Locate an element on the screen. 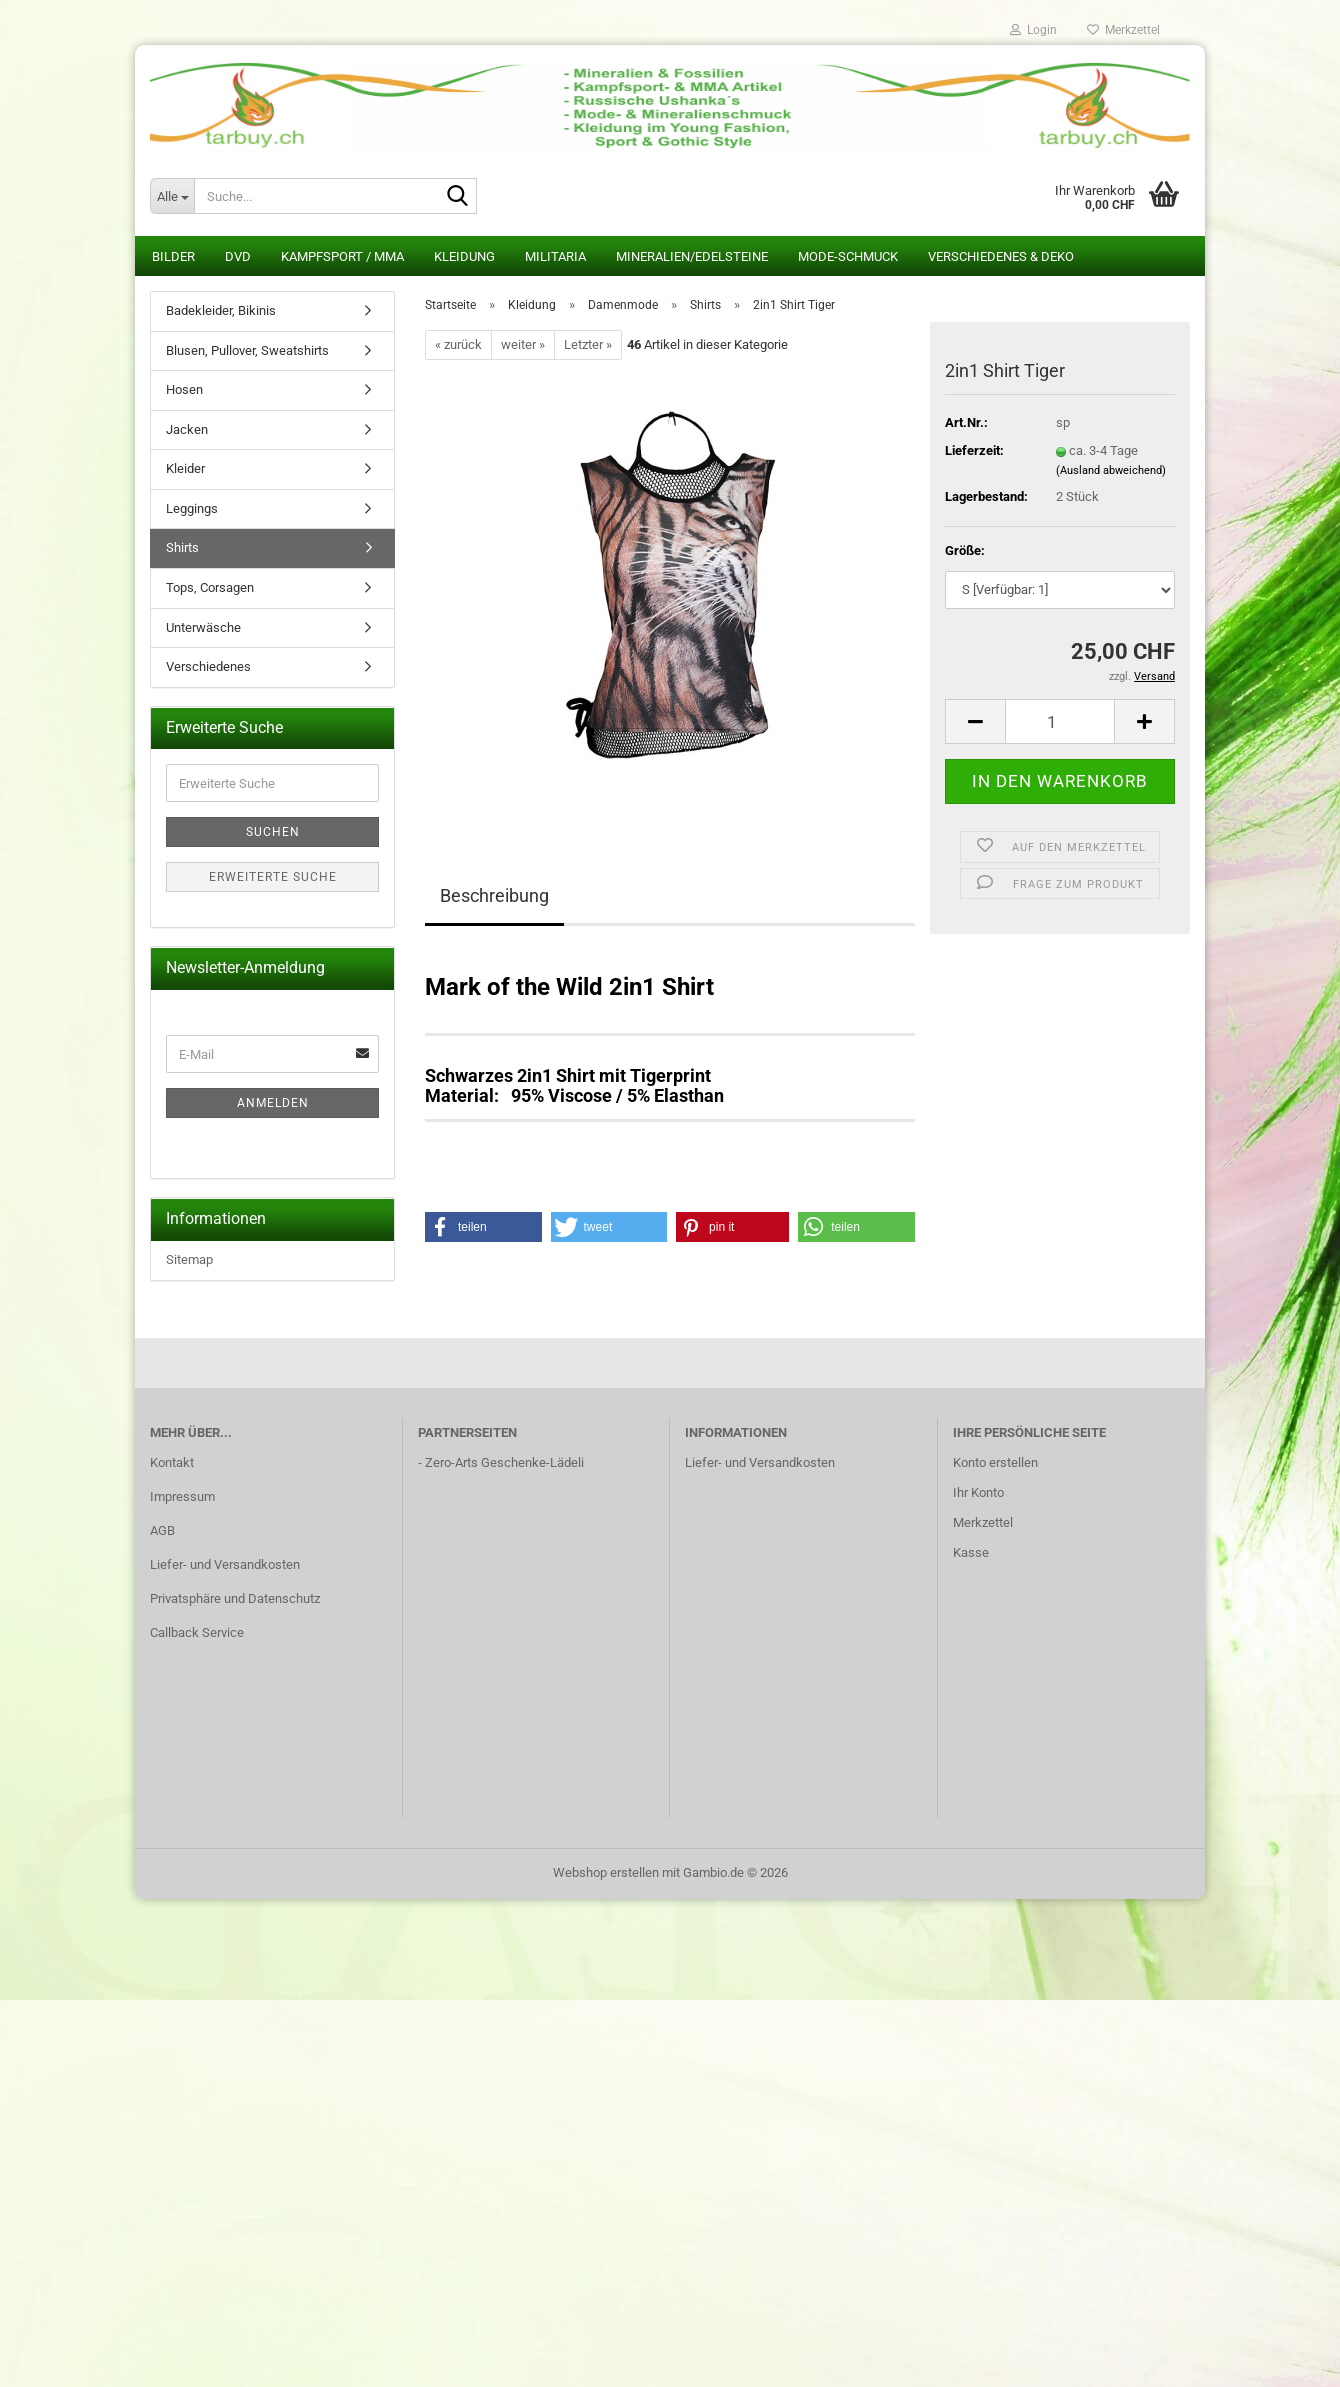  Ihr Konto is located at coordinates (978, 1492).